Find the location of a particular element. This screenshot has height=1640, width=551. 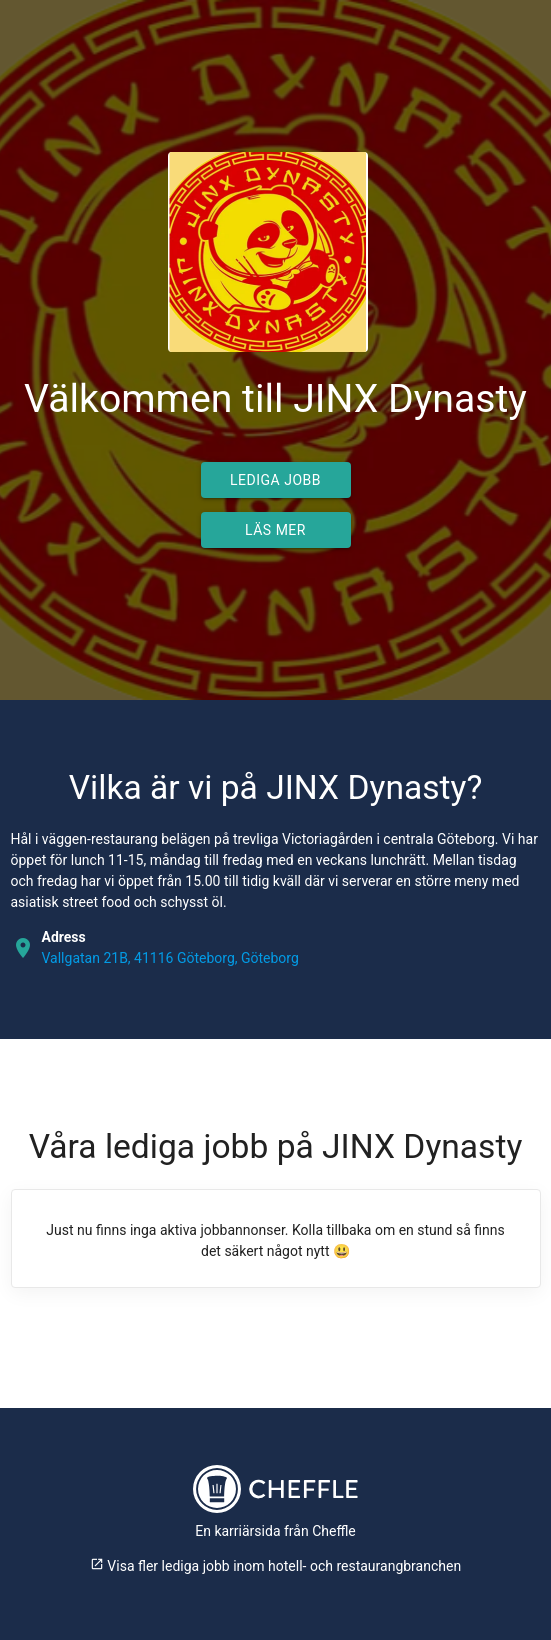

Vallgatan 21B, 41116 Göteborg, Göteborg is located at coordinates (170, 958).